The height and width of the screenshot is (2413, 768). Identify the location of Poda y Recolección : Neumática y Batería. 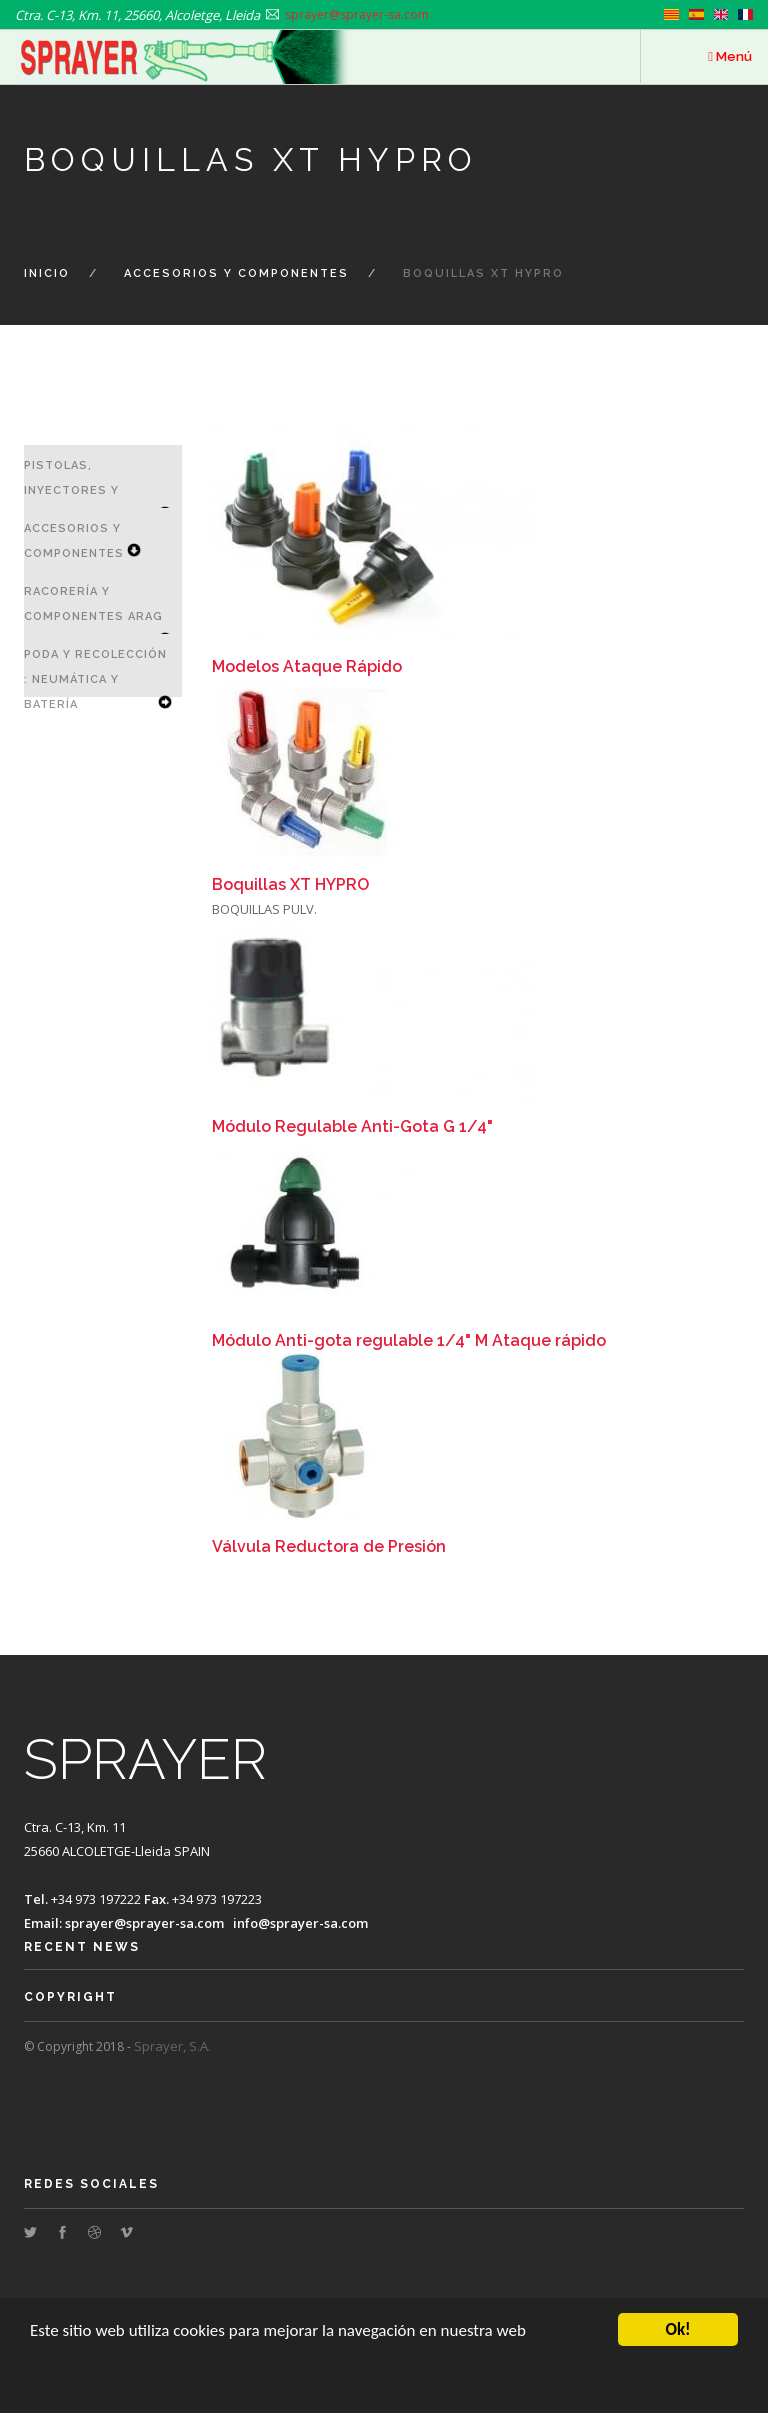
(95, 679).